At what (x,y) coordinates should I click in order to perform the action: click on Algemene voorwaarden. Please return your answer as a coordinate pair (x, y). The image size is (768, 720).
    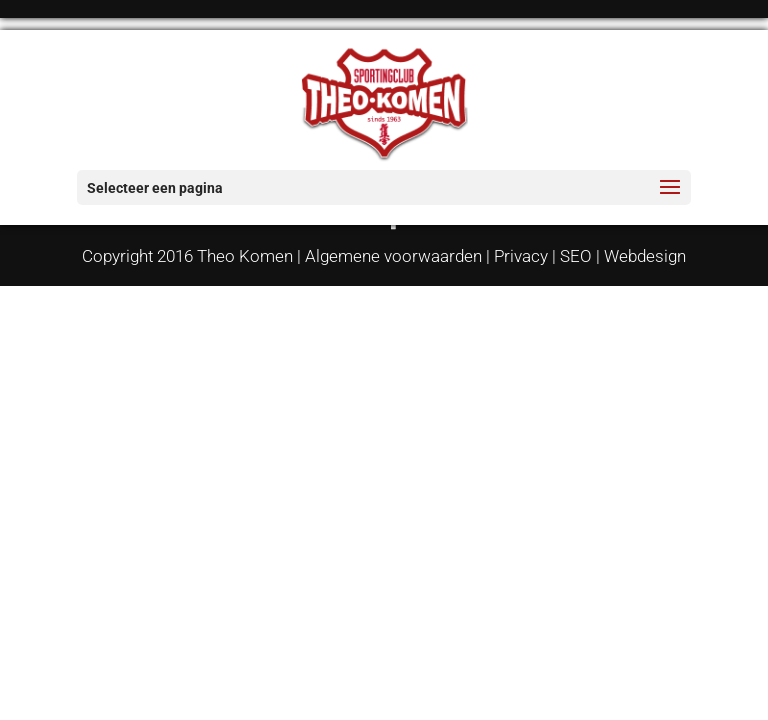
    Looking at the image, I should click on (393, 256).